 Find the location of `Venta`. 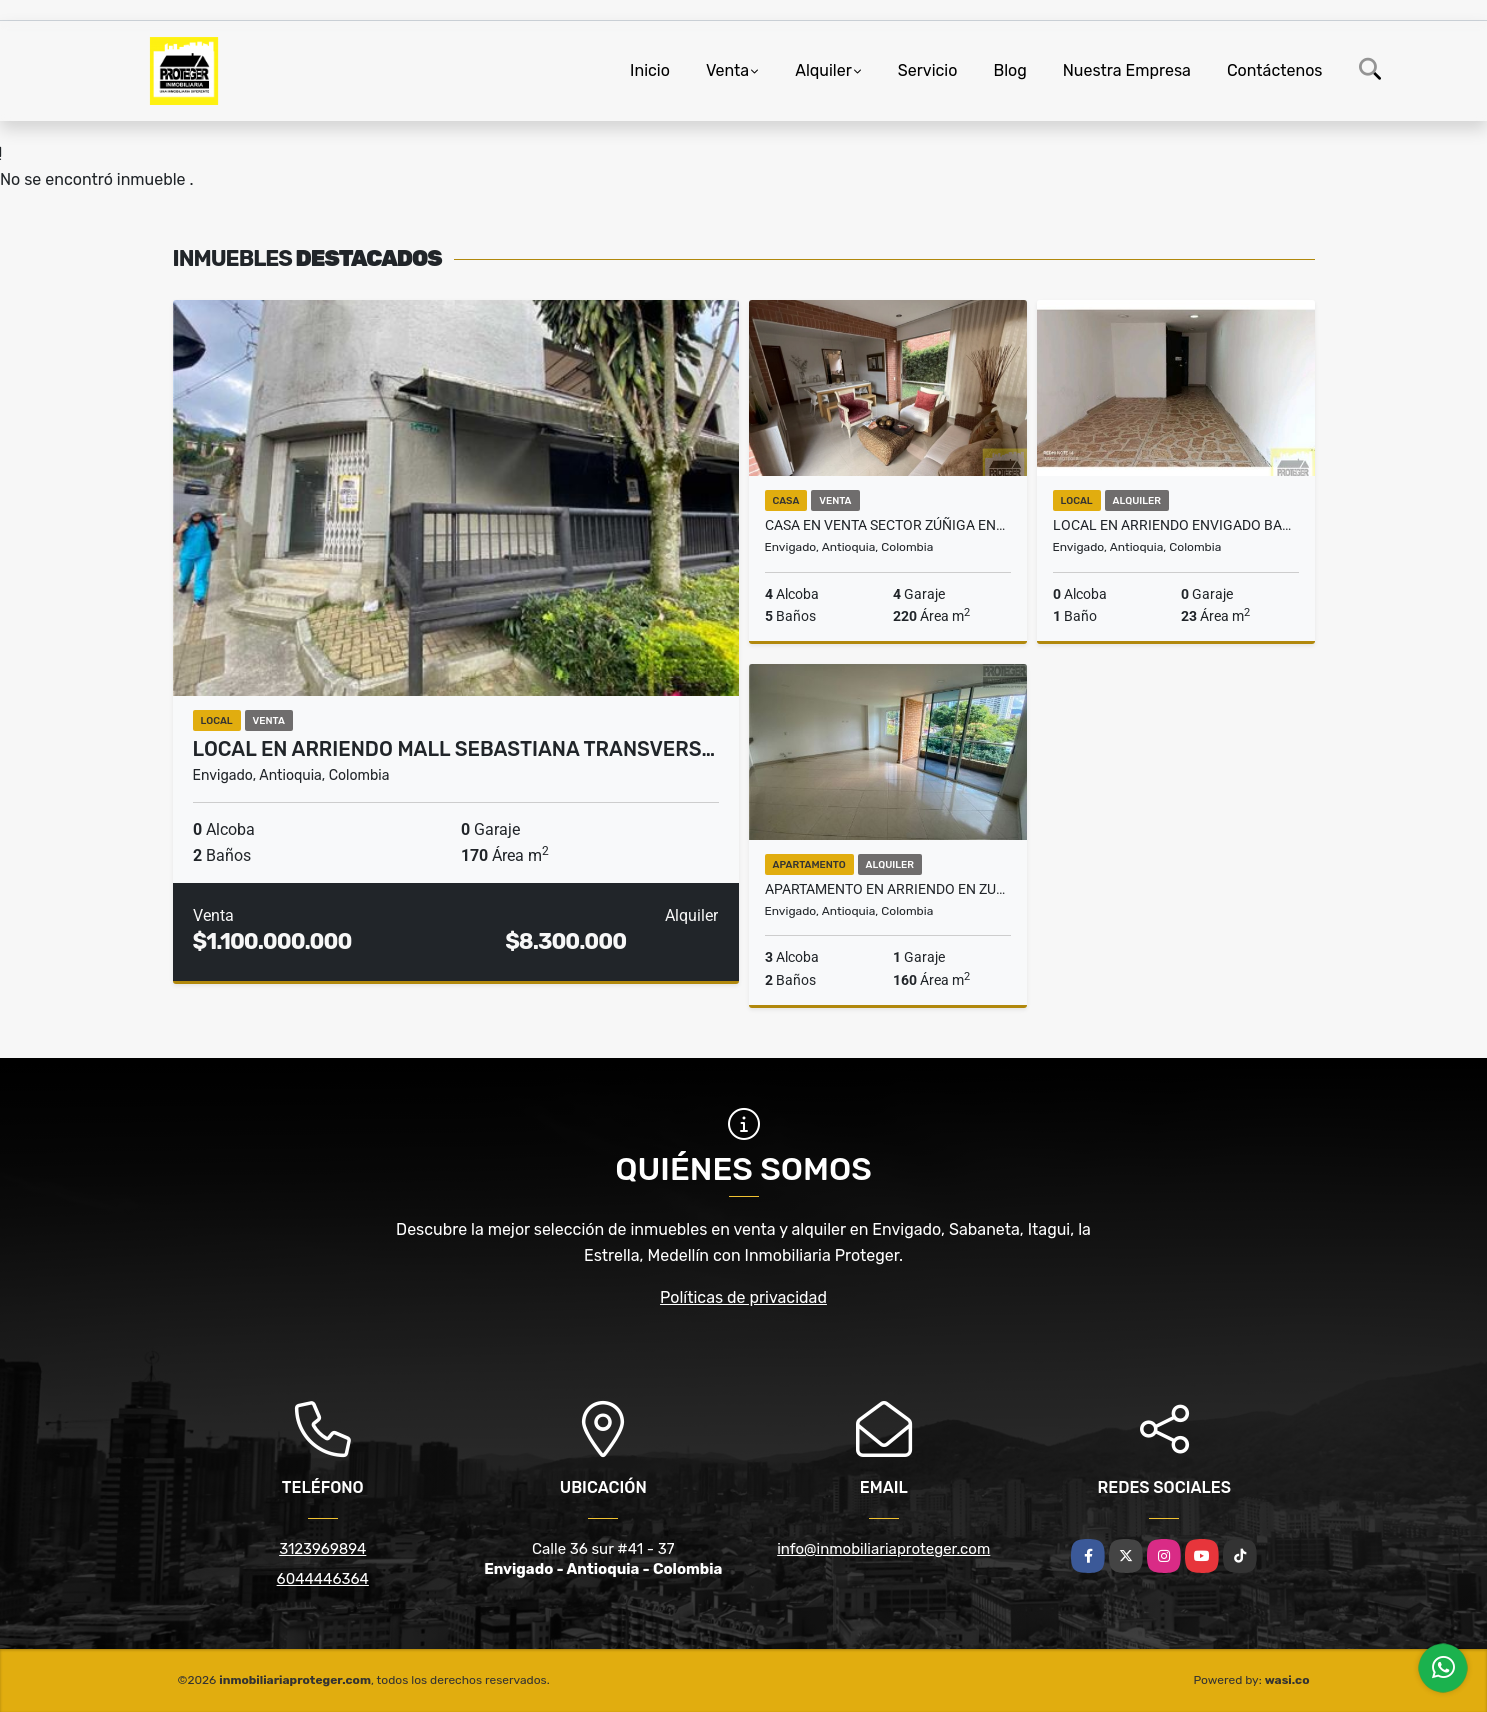

Venta is located at coordinates (727, 70).